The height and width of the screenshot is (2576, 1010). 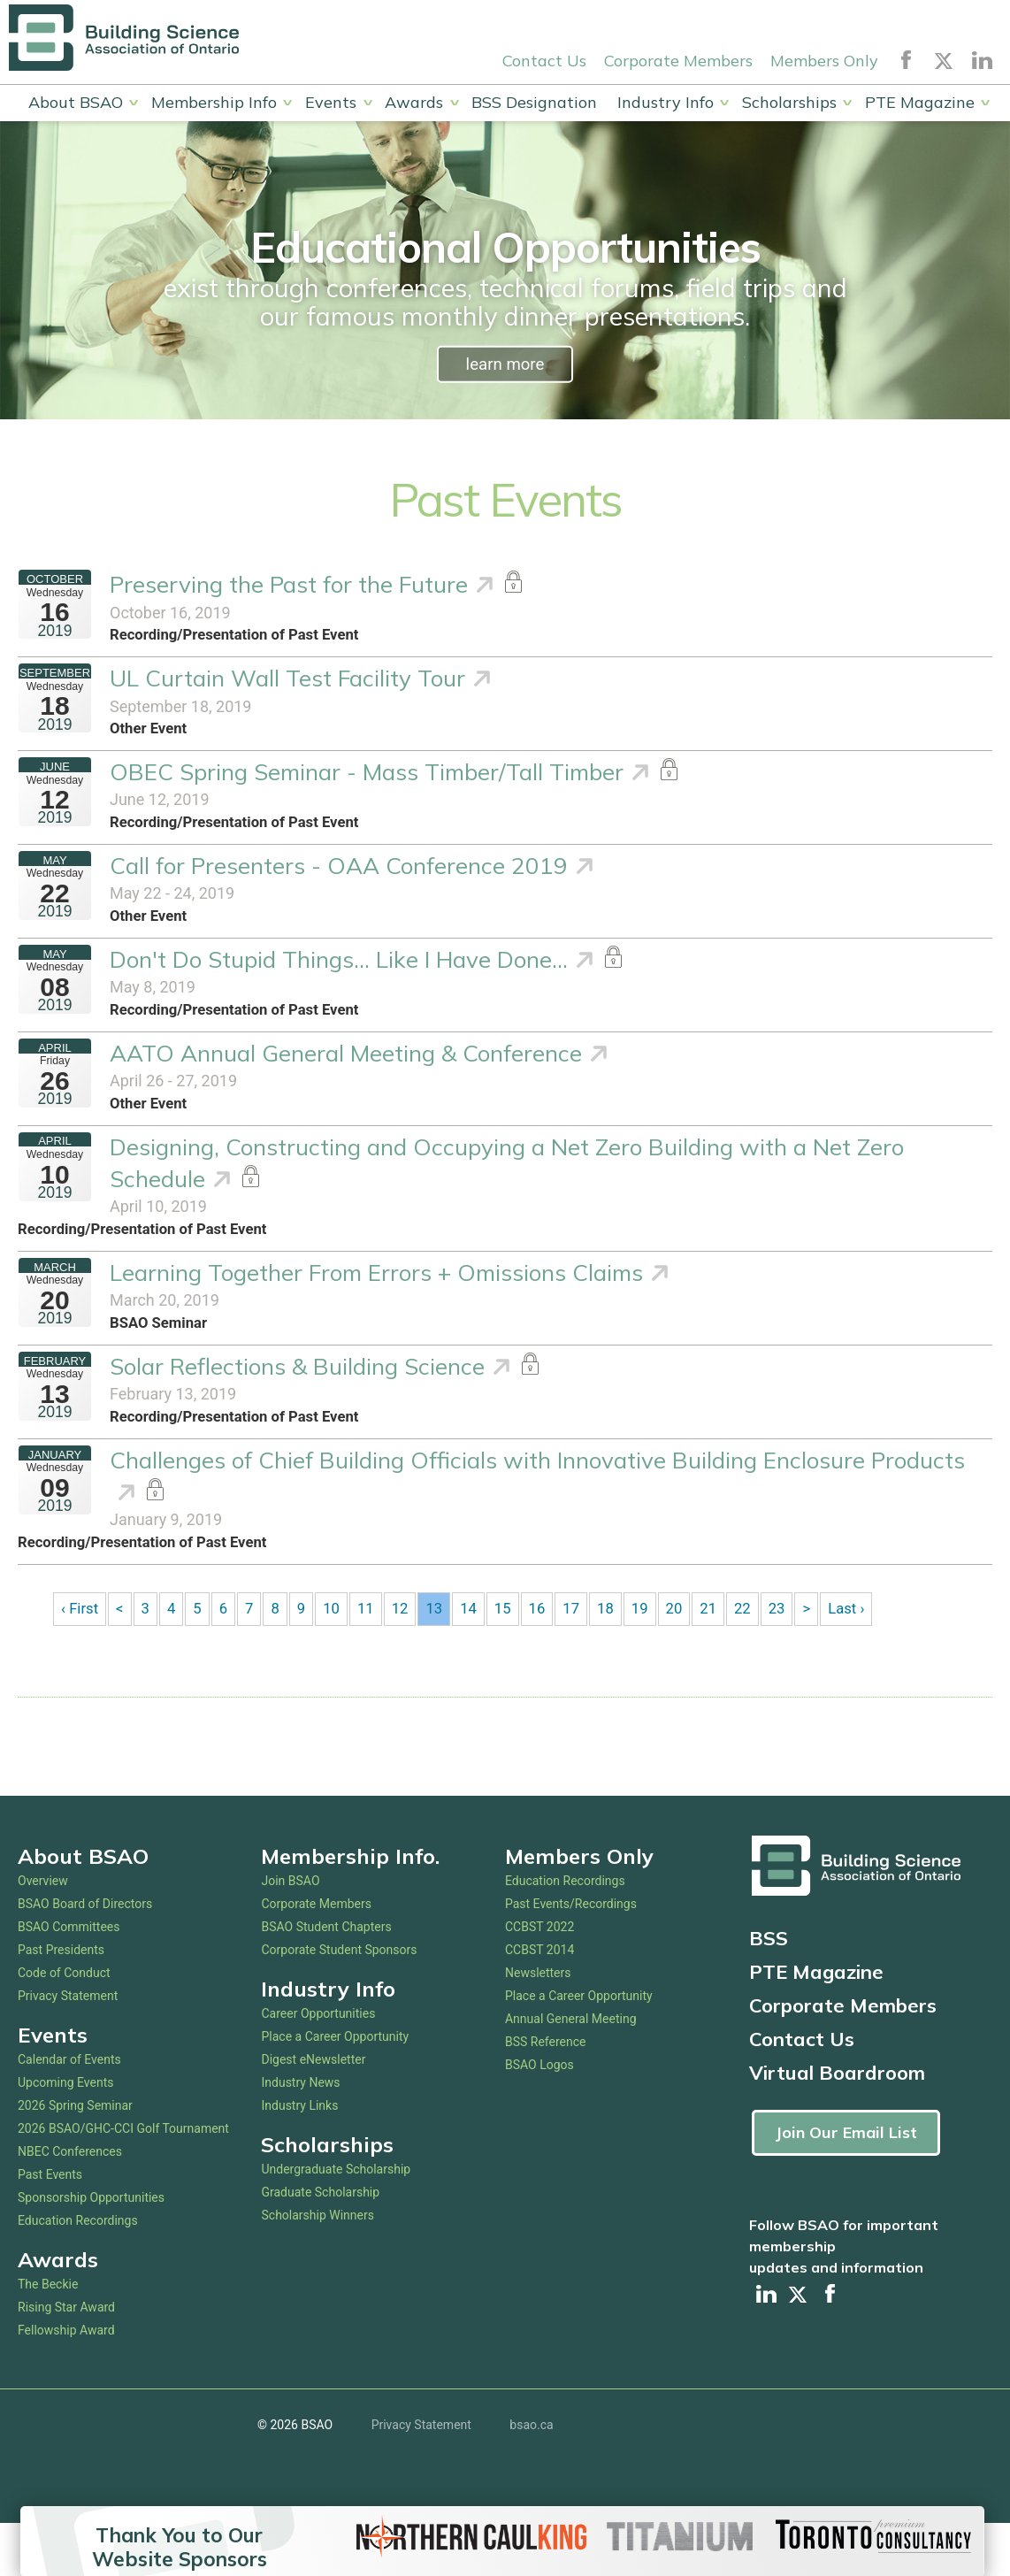 I want to click on Join BSAO, so click(x=290, y=1932).